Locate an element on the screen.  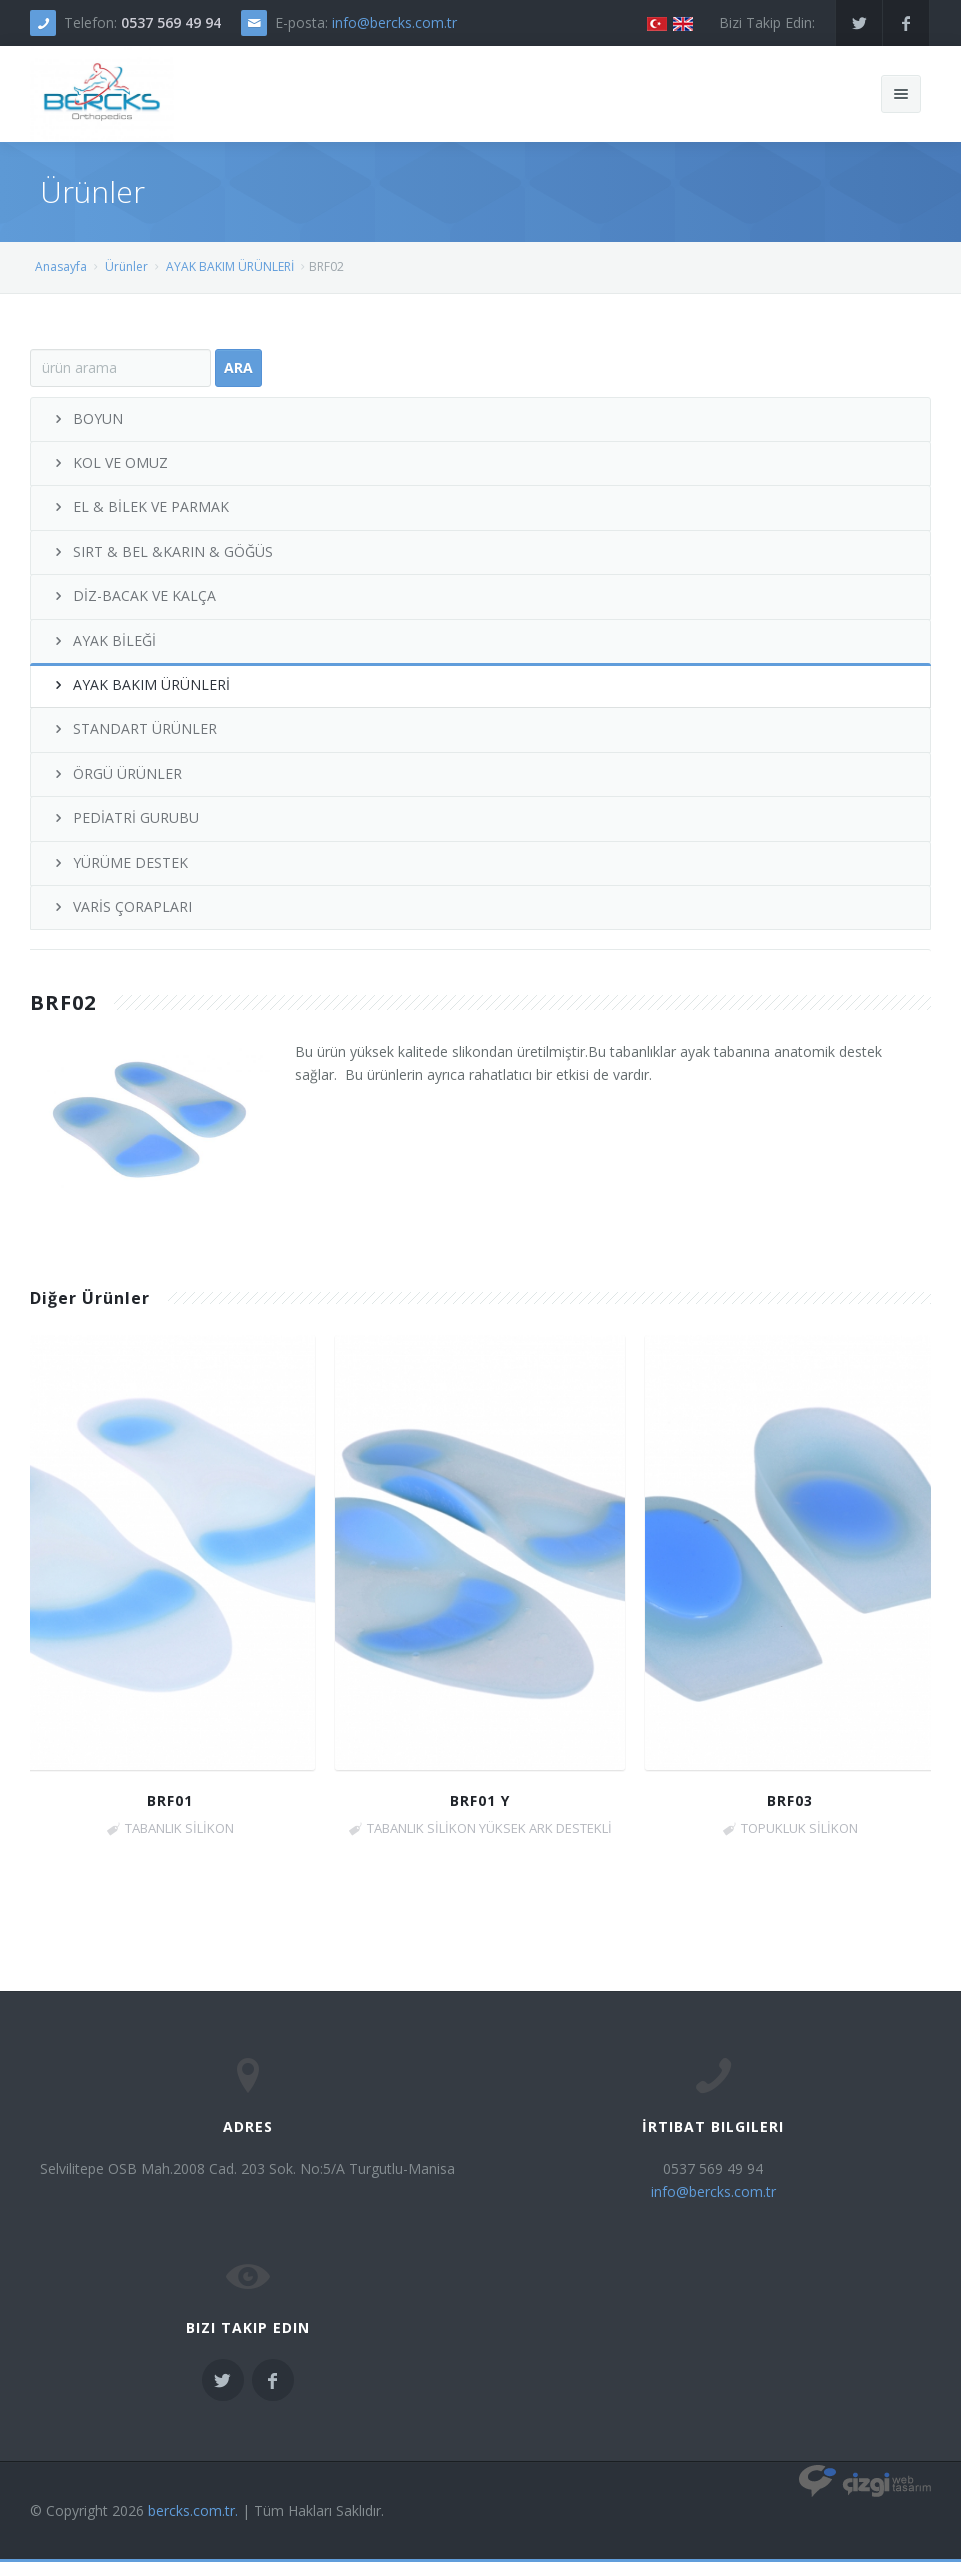
bercks.com.tr. is located at coordinates (193, 2510).